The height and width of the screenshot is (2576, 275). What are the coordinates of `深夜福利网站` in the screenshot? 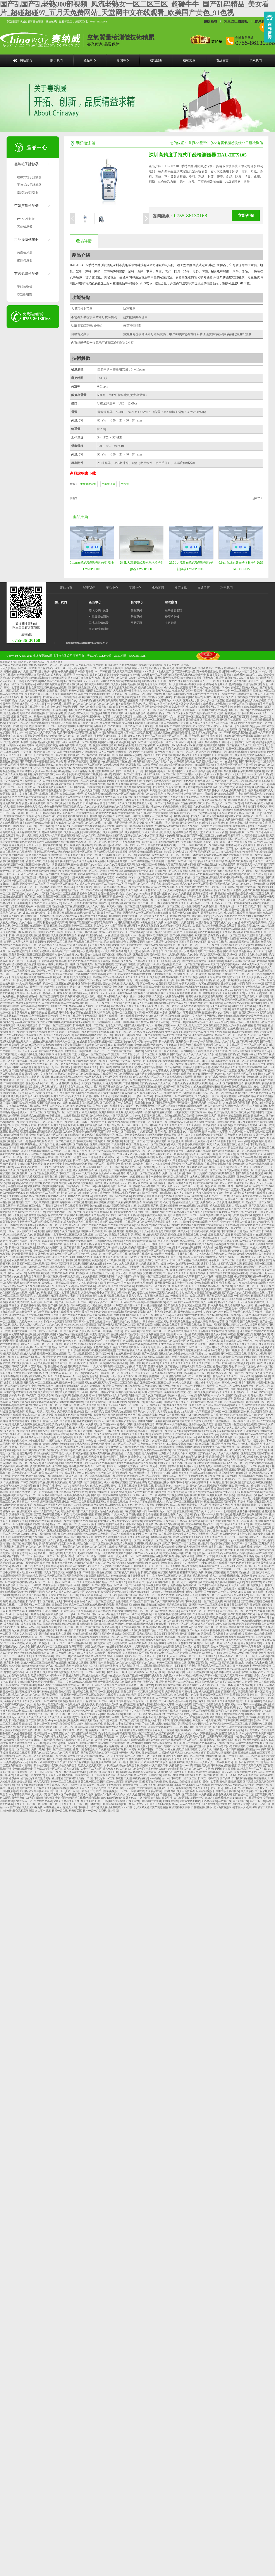 It's located at (106, 1276).